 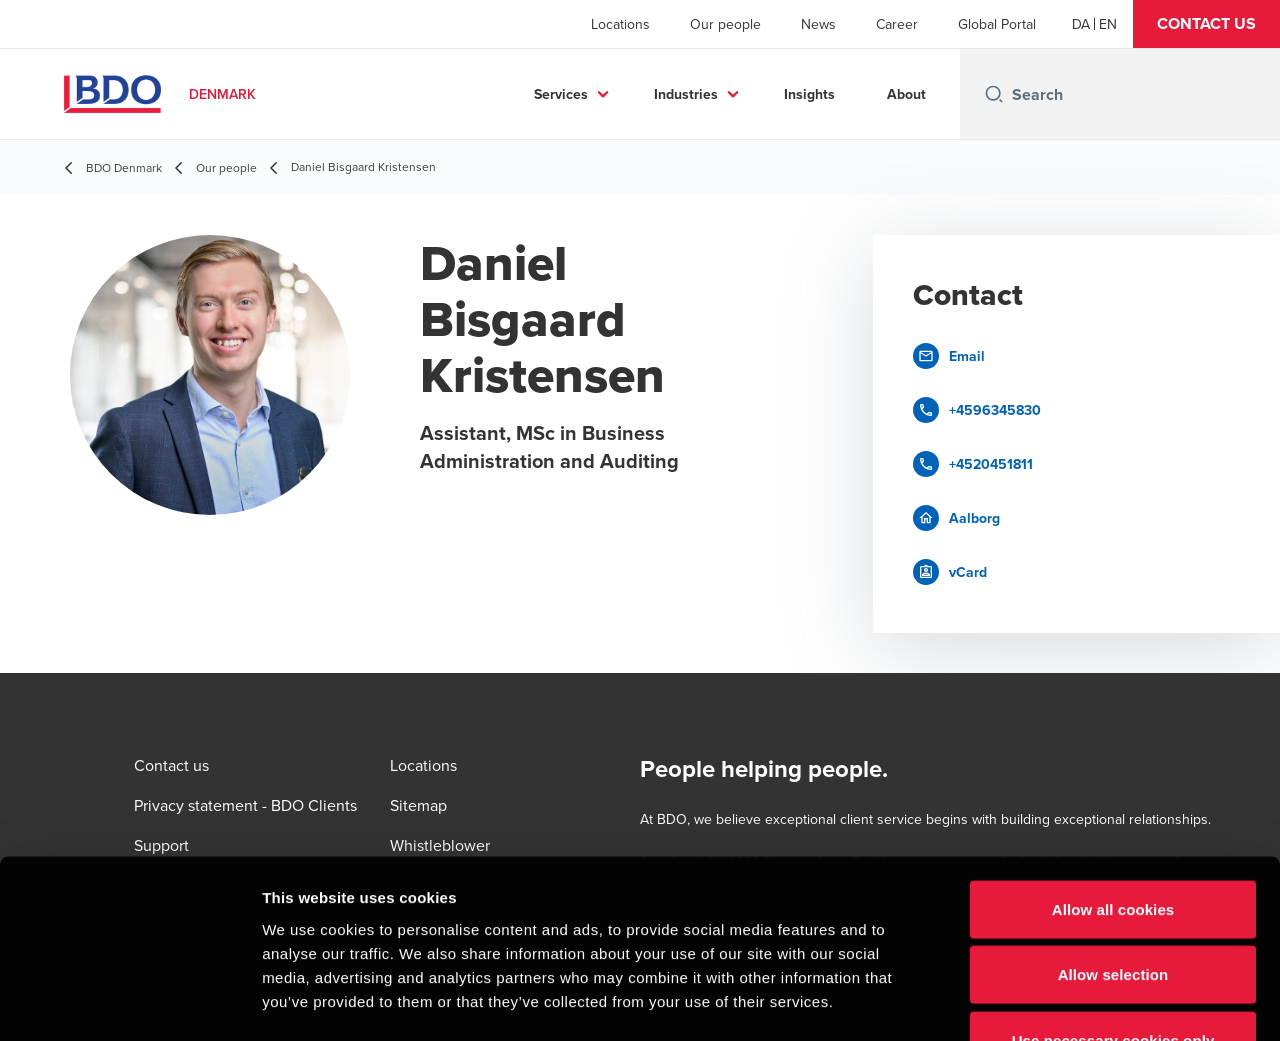 I want to click on About, so click(x=906, y=94).